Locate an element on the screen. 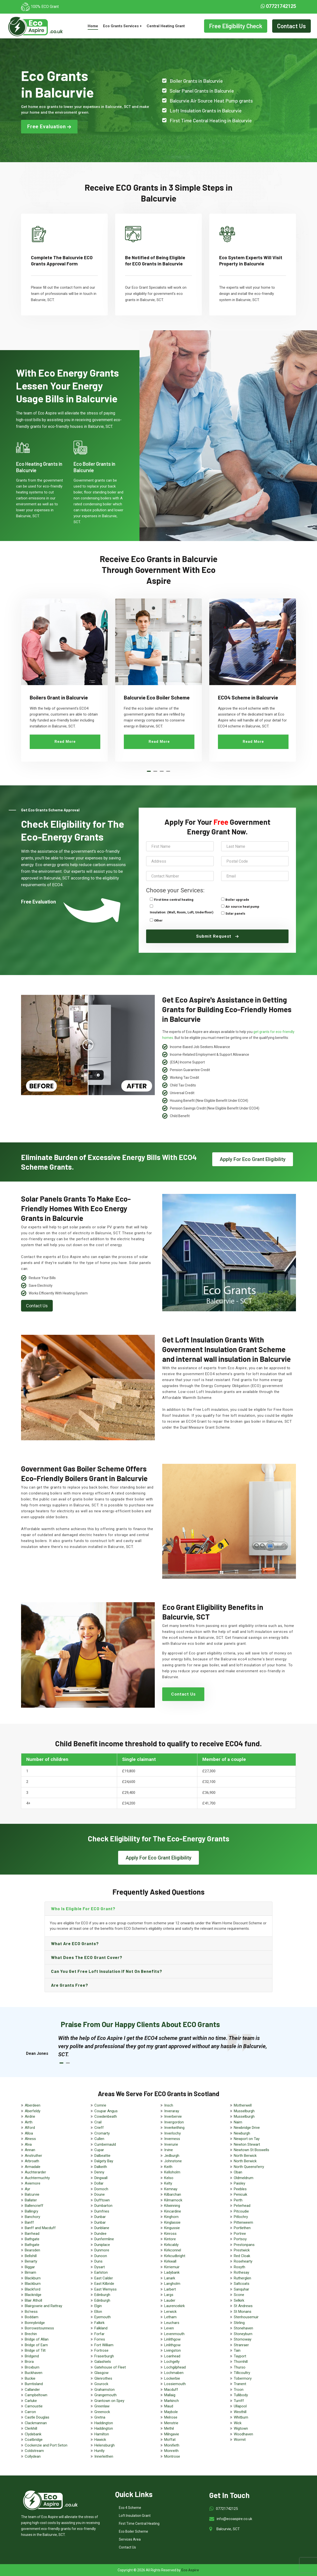  Monifieth is located at coordinates (171, 2445).